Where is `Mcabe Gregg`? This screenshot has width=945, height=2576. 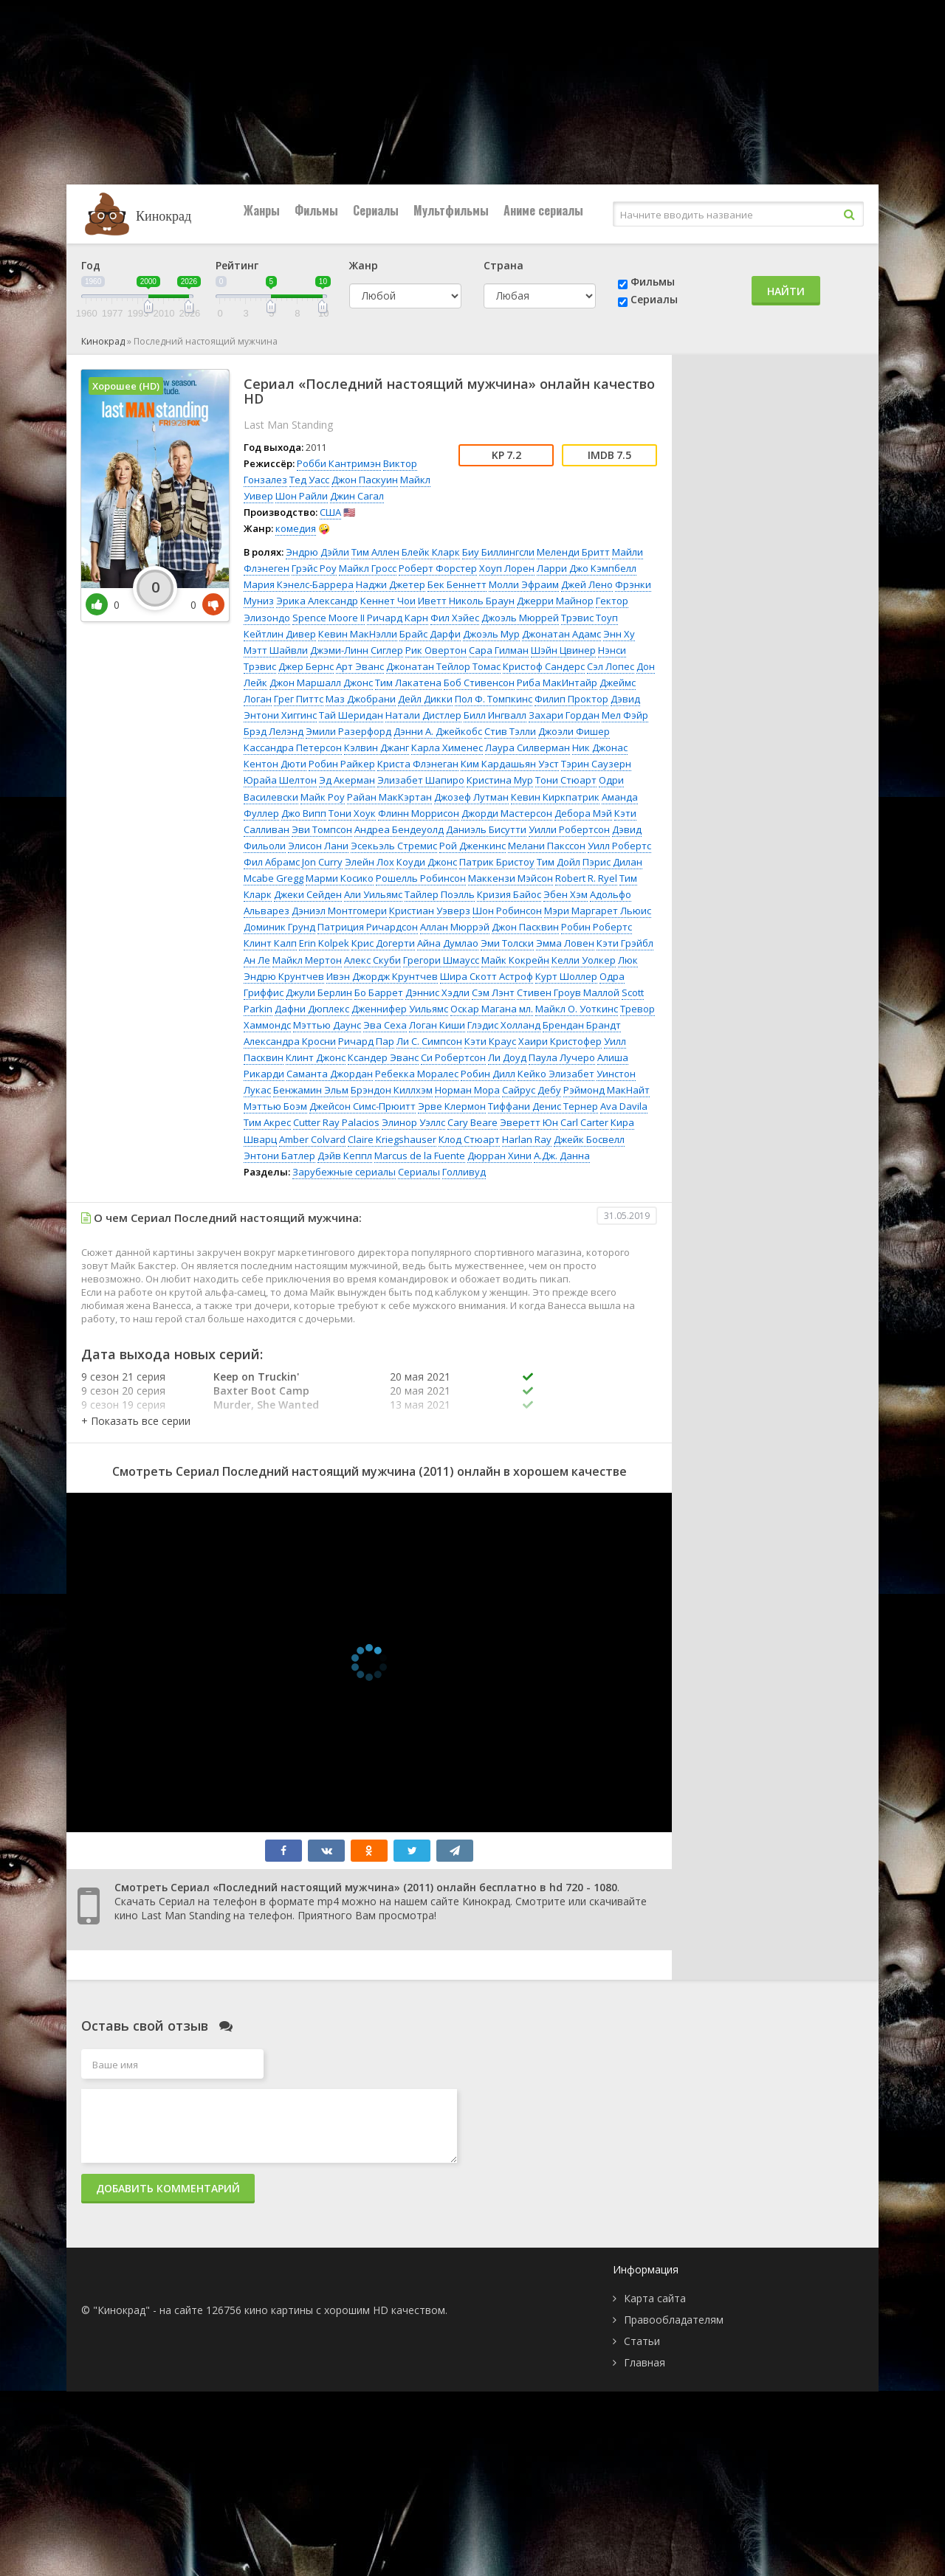 Mcabe Gregg is located at coordinates (273, 878).